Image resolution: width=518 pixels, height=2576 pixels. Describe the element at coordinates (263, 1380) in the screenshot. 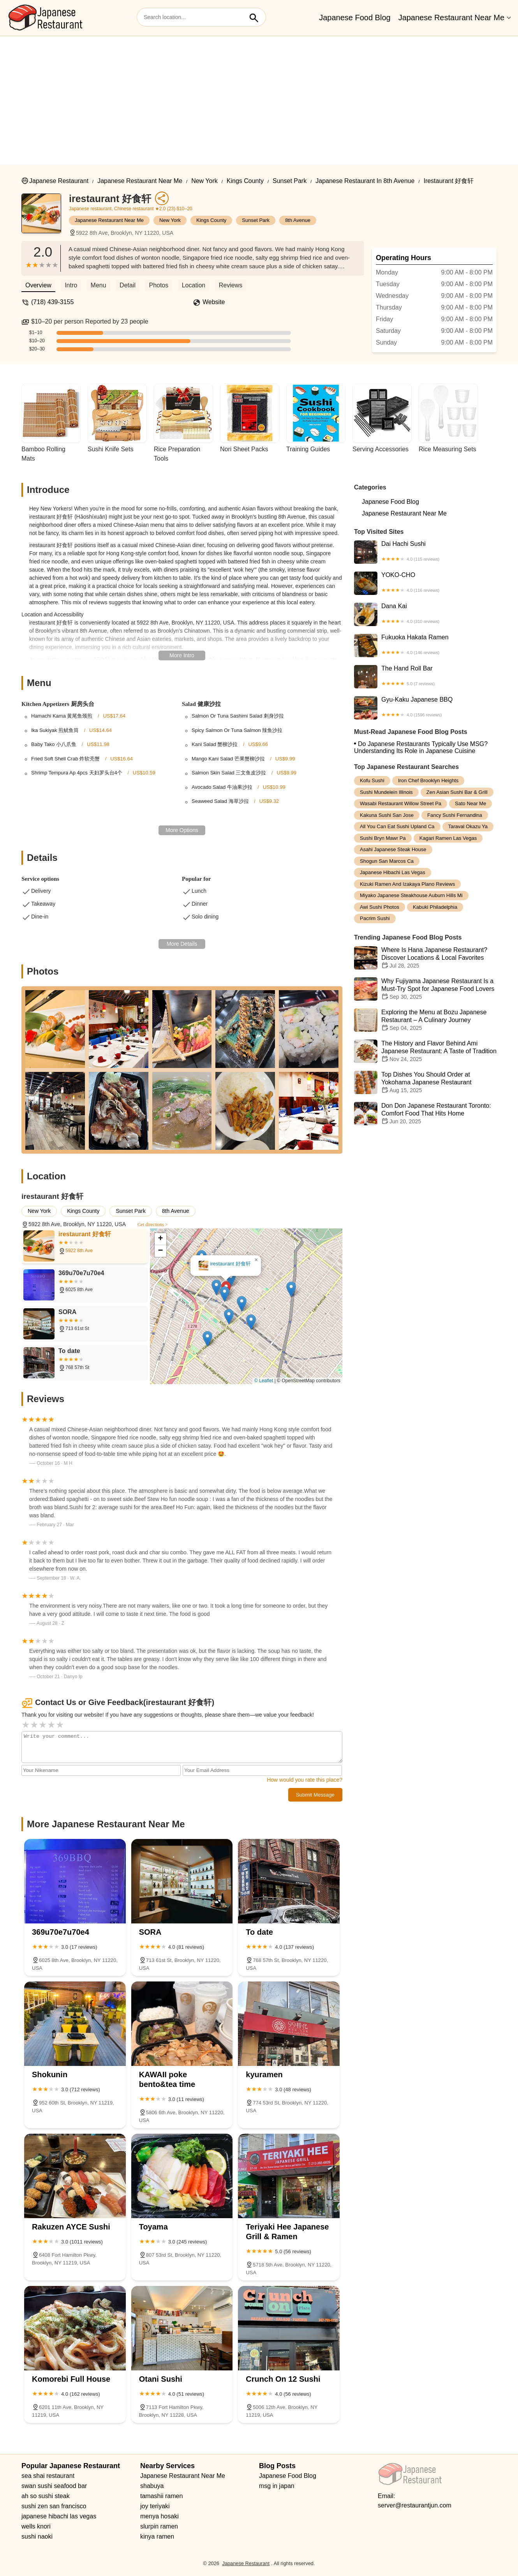

I see `© Leaflet` at that location.